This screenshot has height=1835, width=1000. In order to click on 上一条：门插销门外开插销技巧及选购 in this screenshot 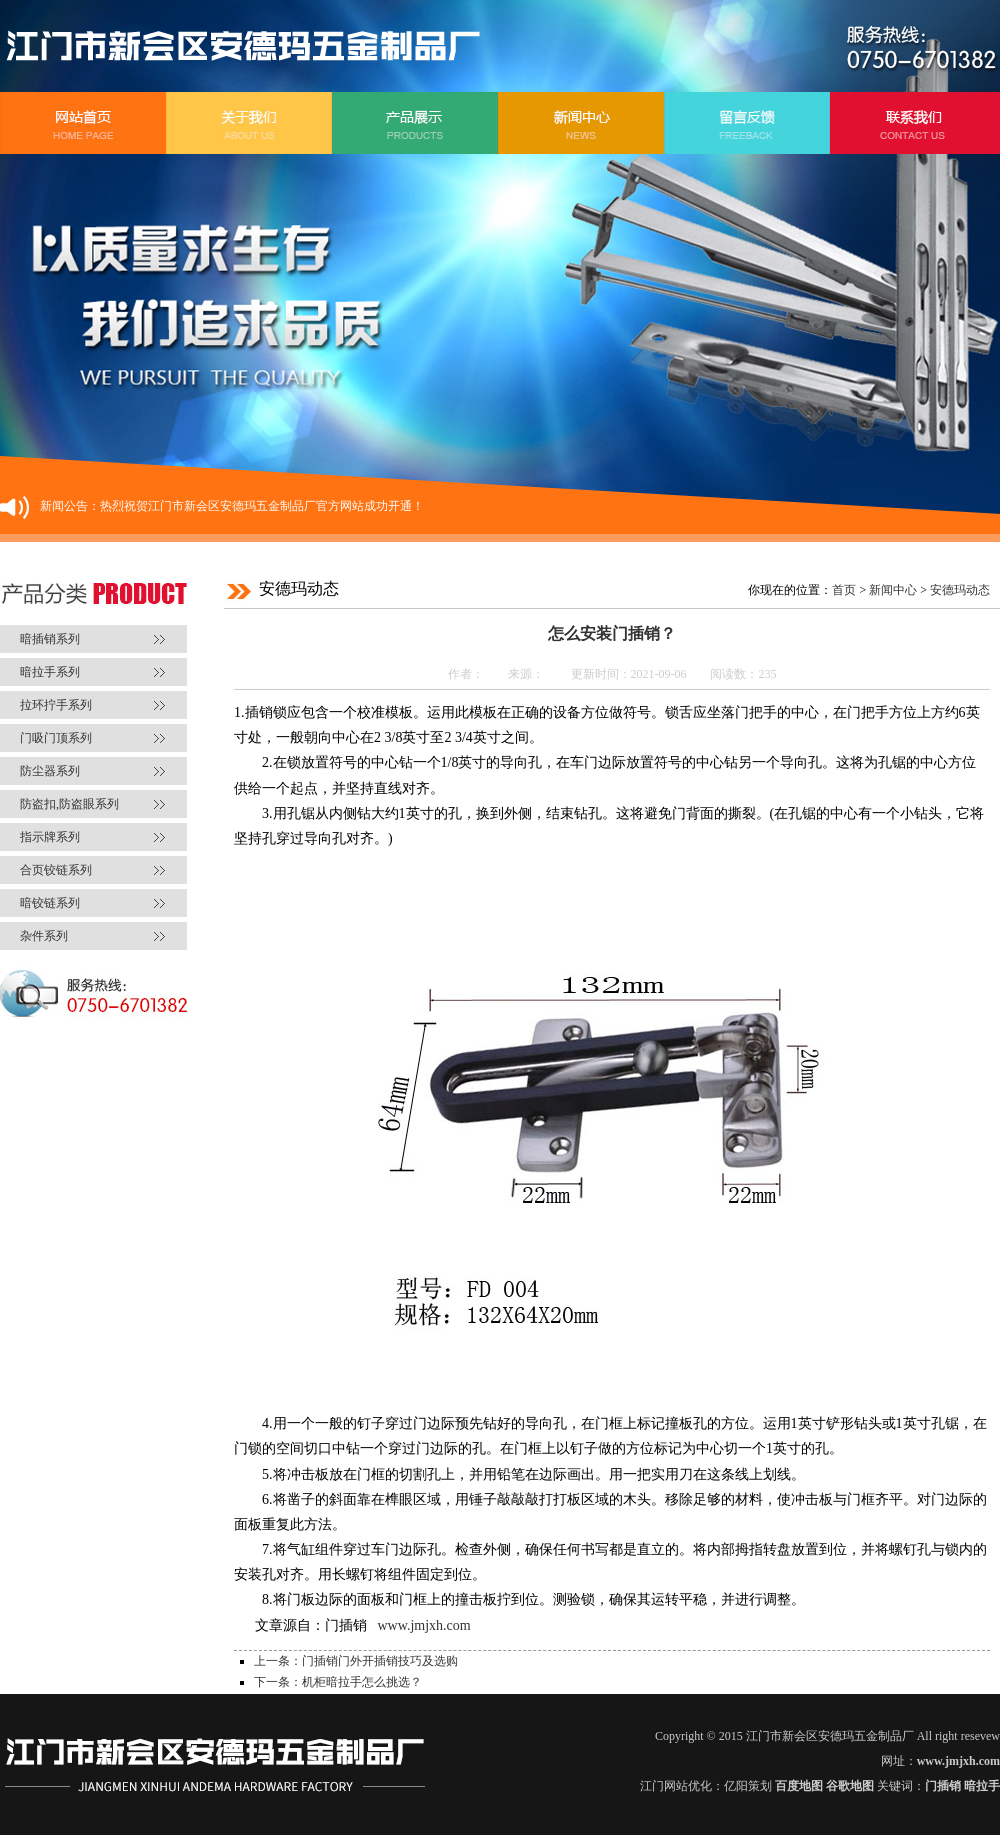, I will do `click(356, 1661)`.